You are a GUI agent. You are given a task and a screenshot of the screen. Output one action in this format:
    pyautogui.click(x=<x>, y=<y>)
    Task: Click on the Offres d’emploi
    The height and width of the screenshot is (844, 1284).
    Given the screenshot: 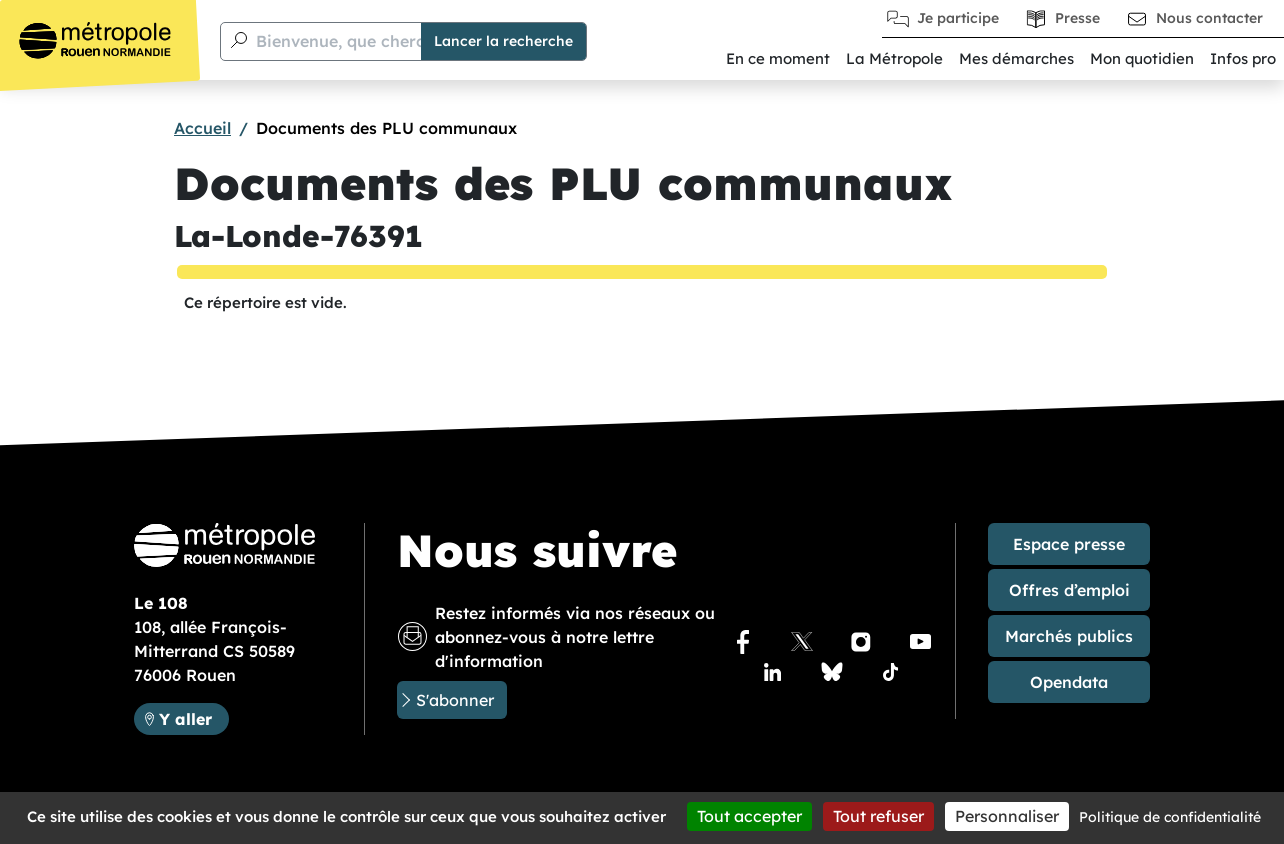 What is the action you would take?
    pyautogui.click(x=1069, y=590)
    